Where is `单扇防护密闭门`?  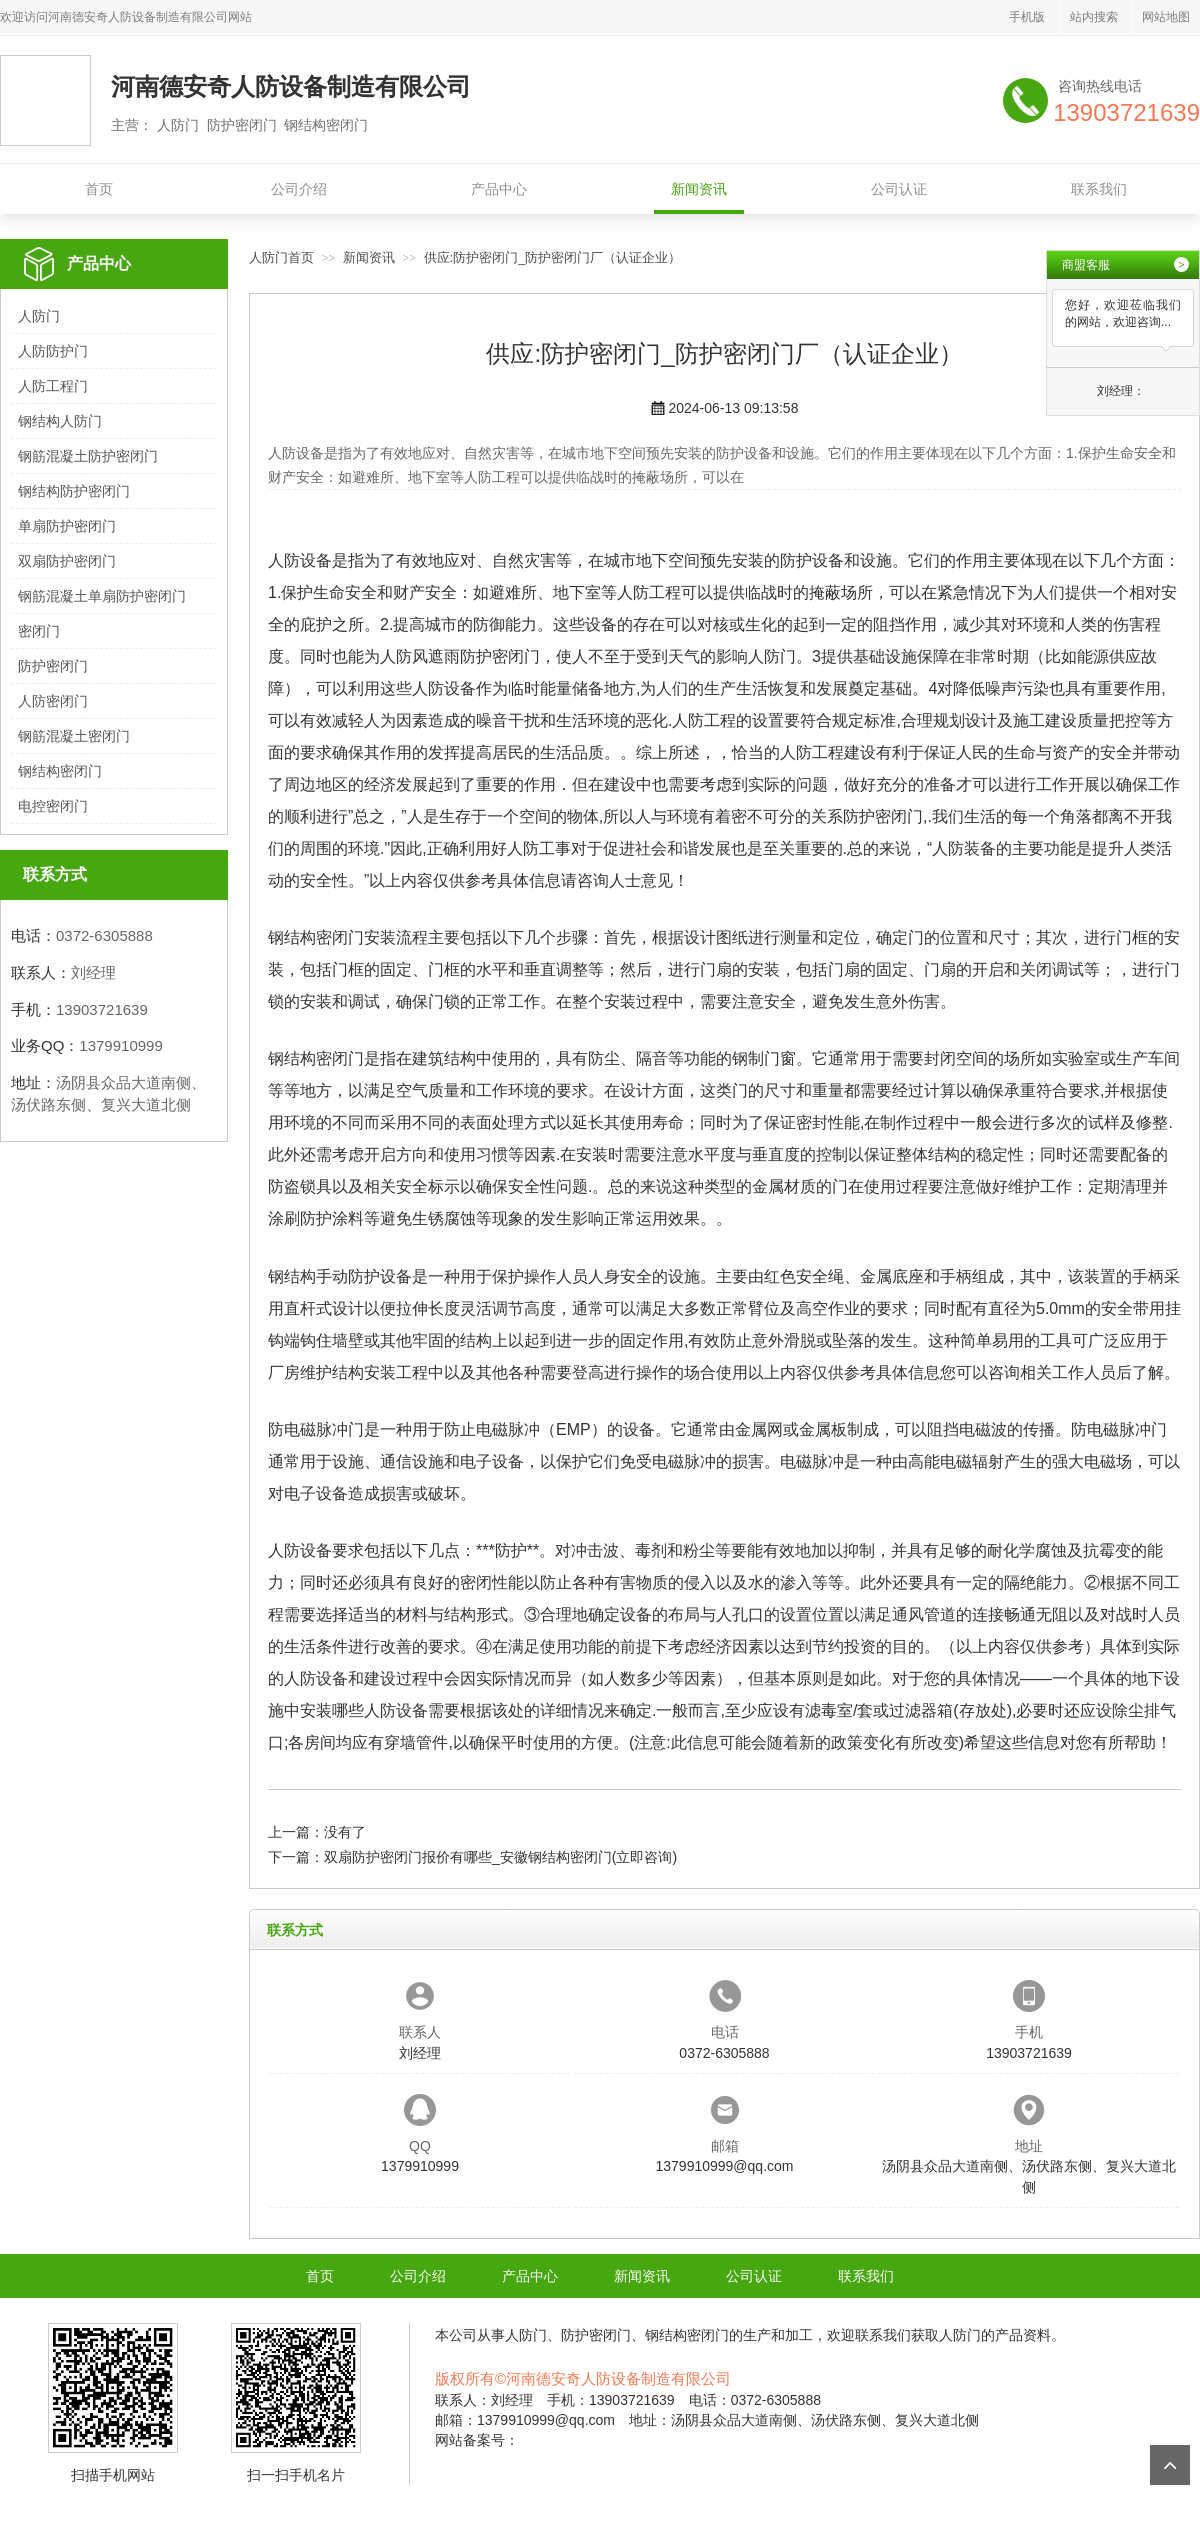 单扇防护密闭门 is located at coordinates (67, 526).